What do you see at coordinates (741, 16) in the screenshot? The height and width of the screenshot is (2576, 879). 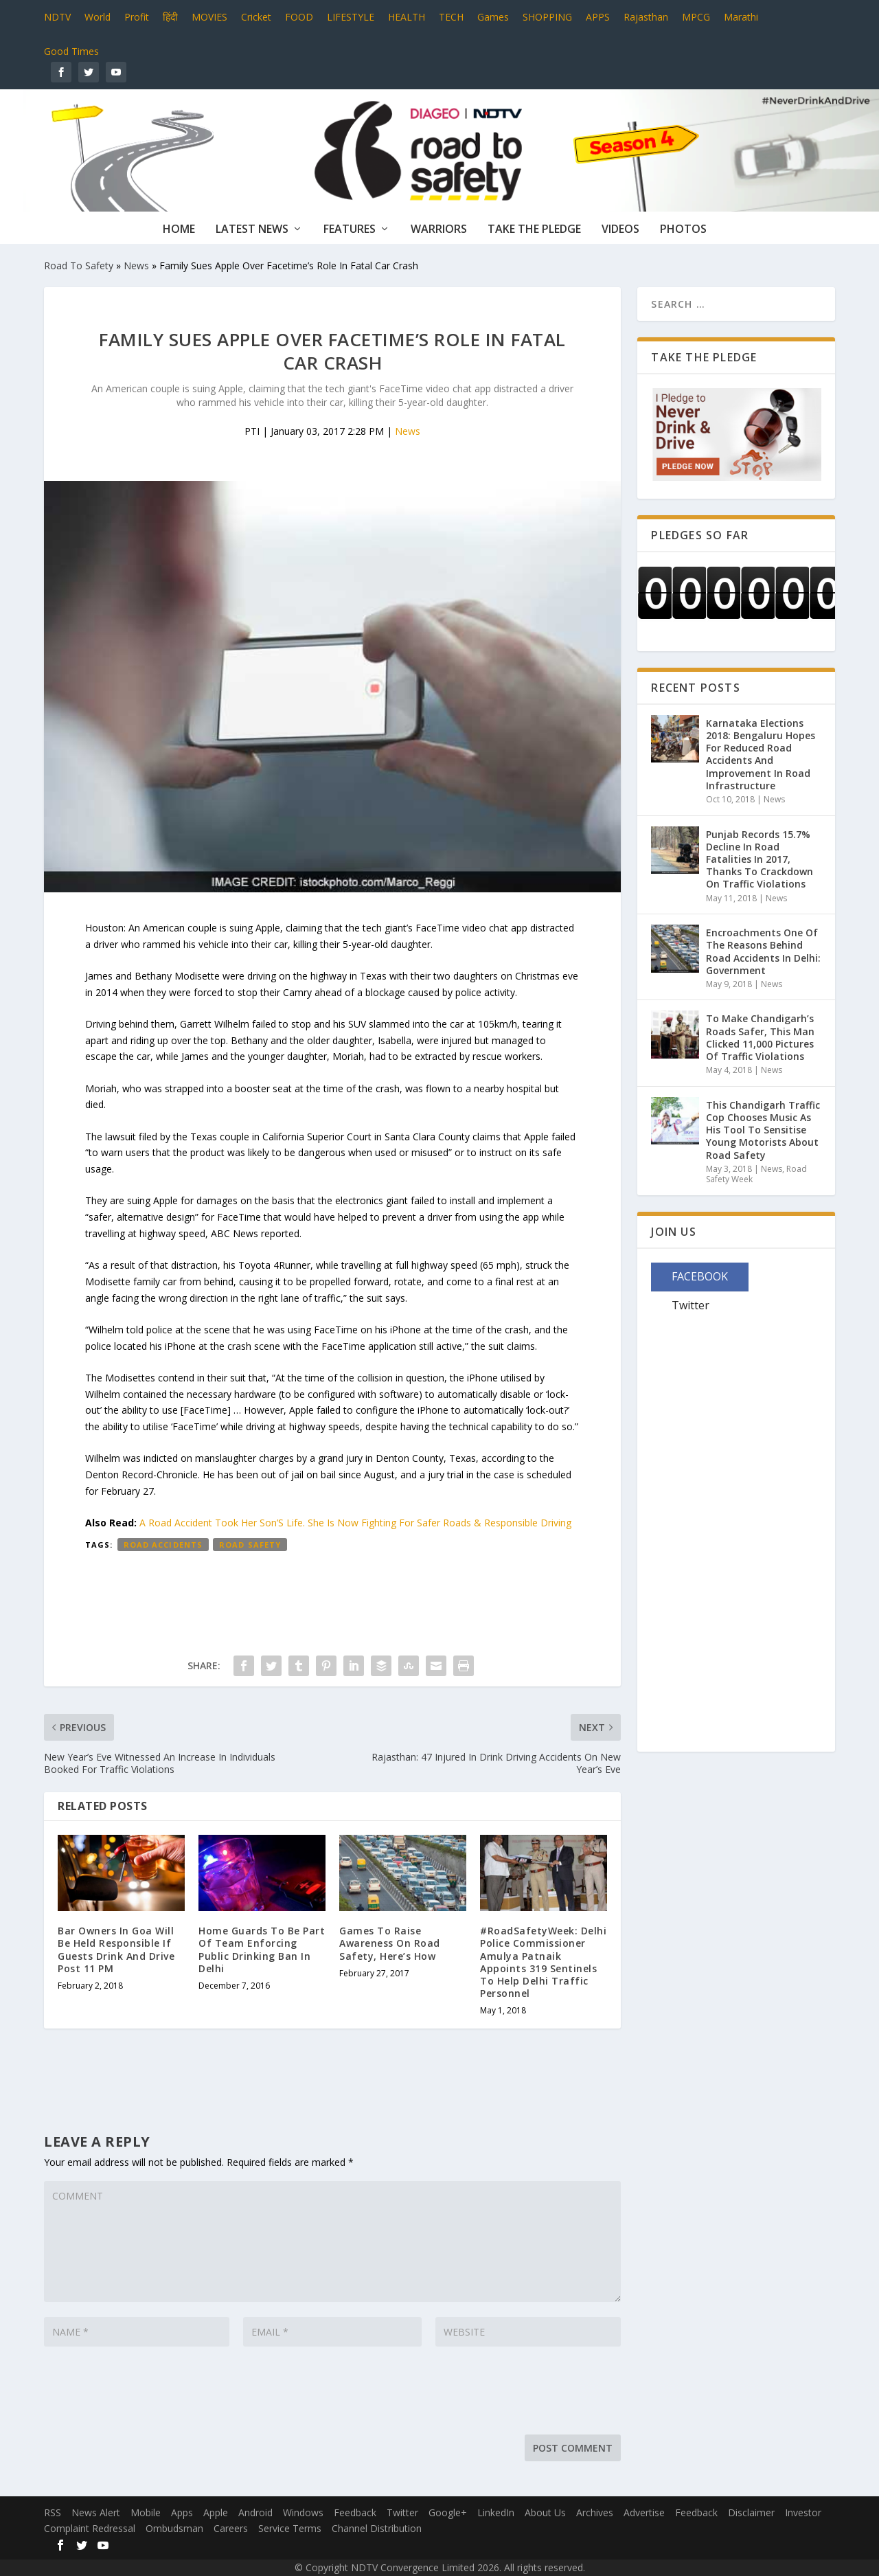 I see `Marathi` at bounding box center [741, 16].